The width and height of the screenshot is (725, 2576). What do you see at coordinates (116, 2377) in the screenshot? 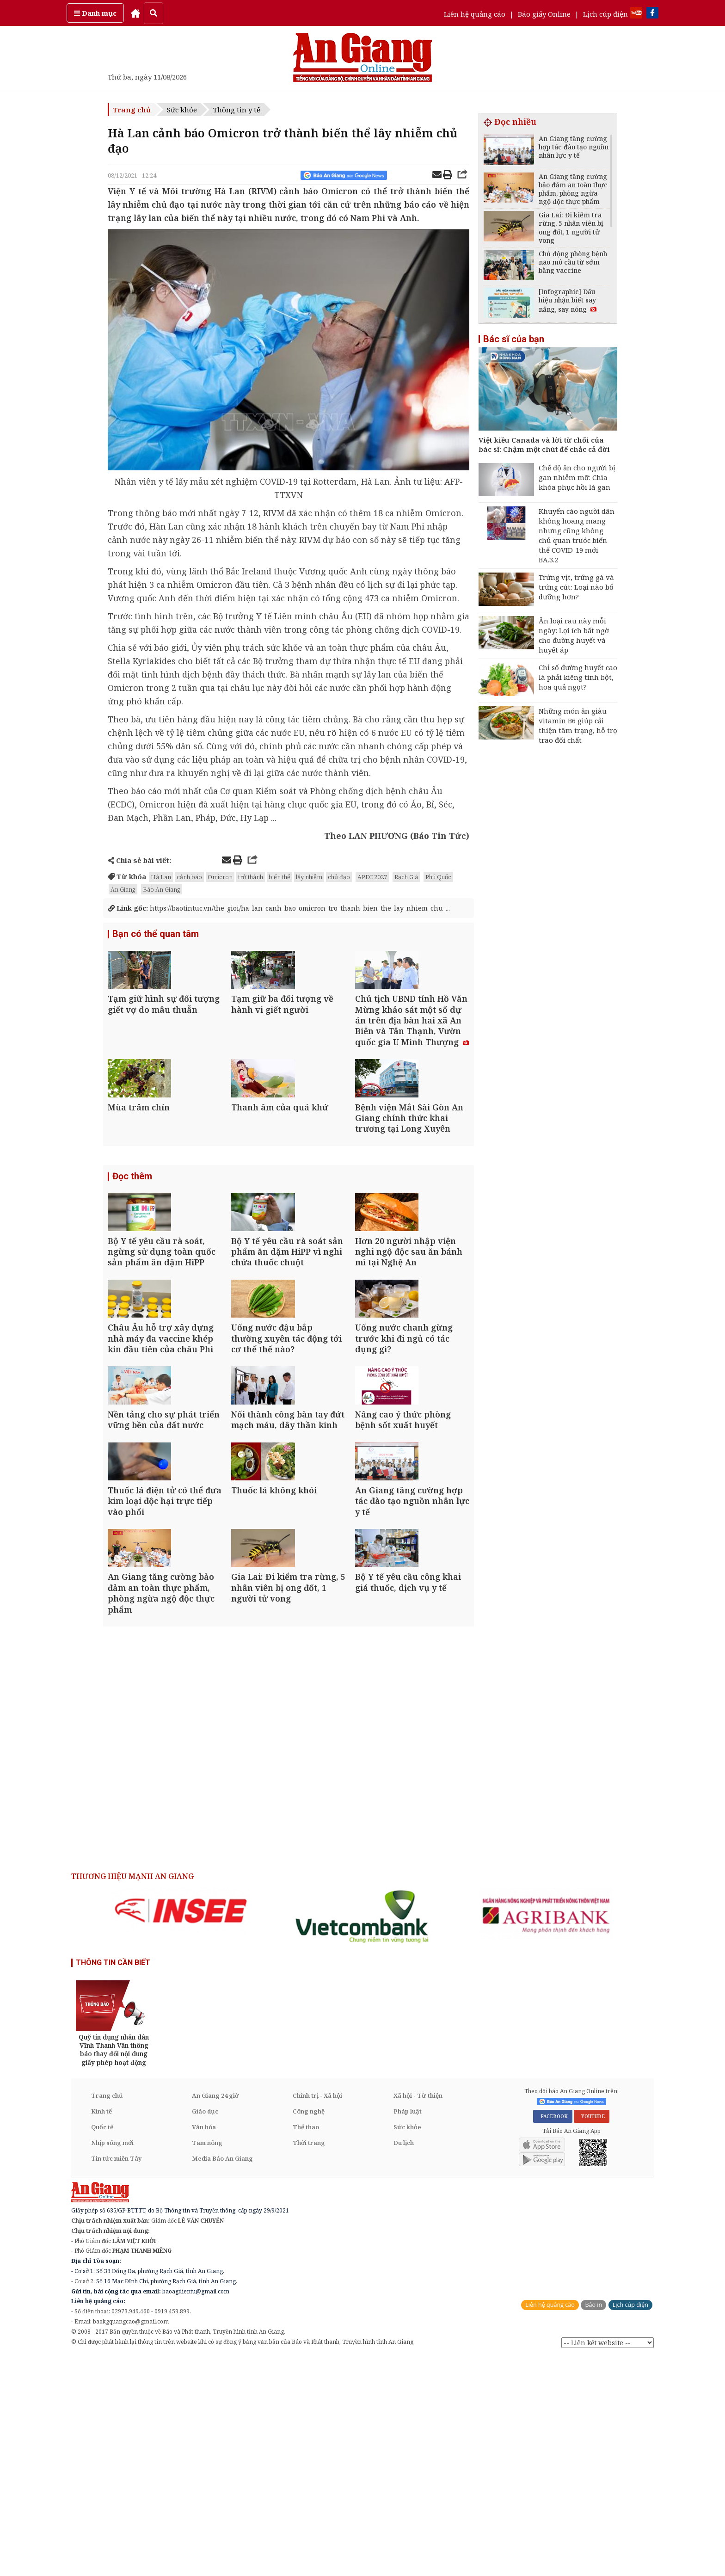
I see `Tin tức miền Tây` at bounding box center [116, 2377].